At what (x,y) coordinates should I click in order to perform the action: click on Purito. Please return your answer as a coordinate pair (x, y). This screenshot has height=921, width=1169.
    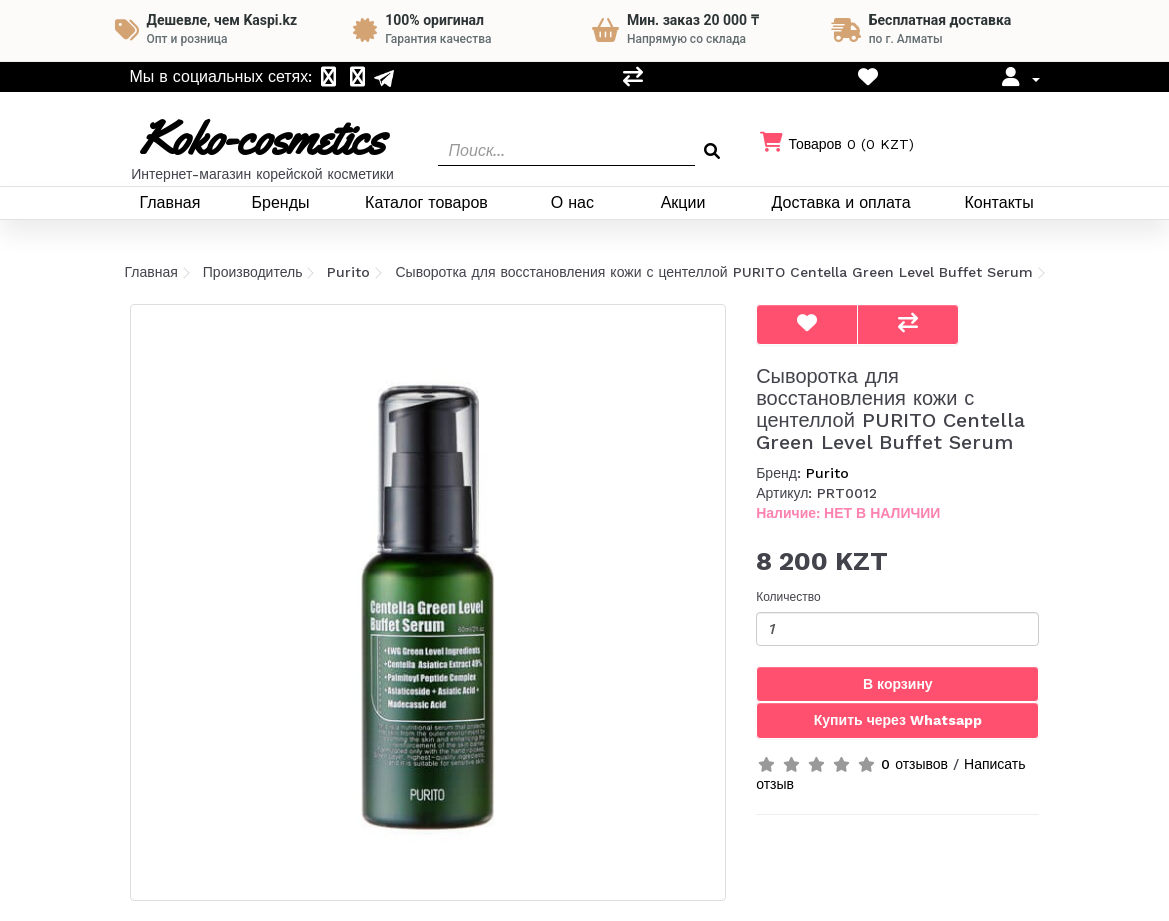
    Looking at the image, I should click on (348, 272).